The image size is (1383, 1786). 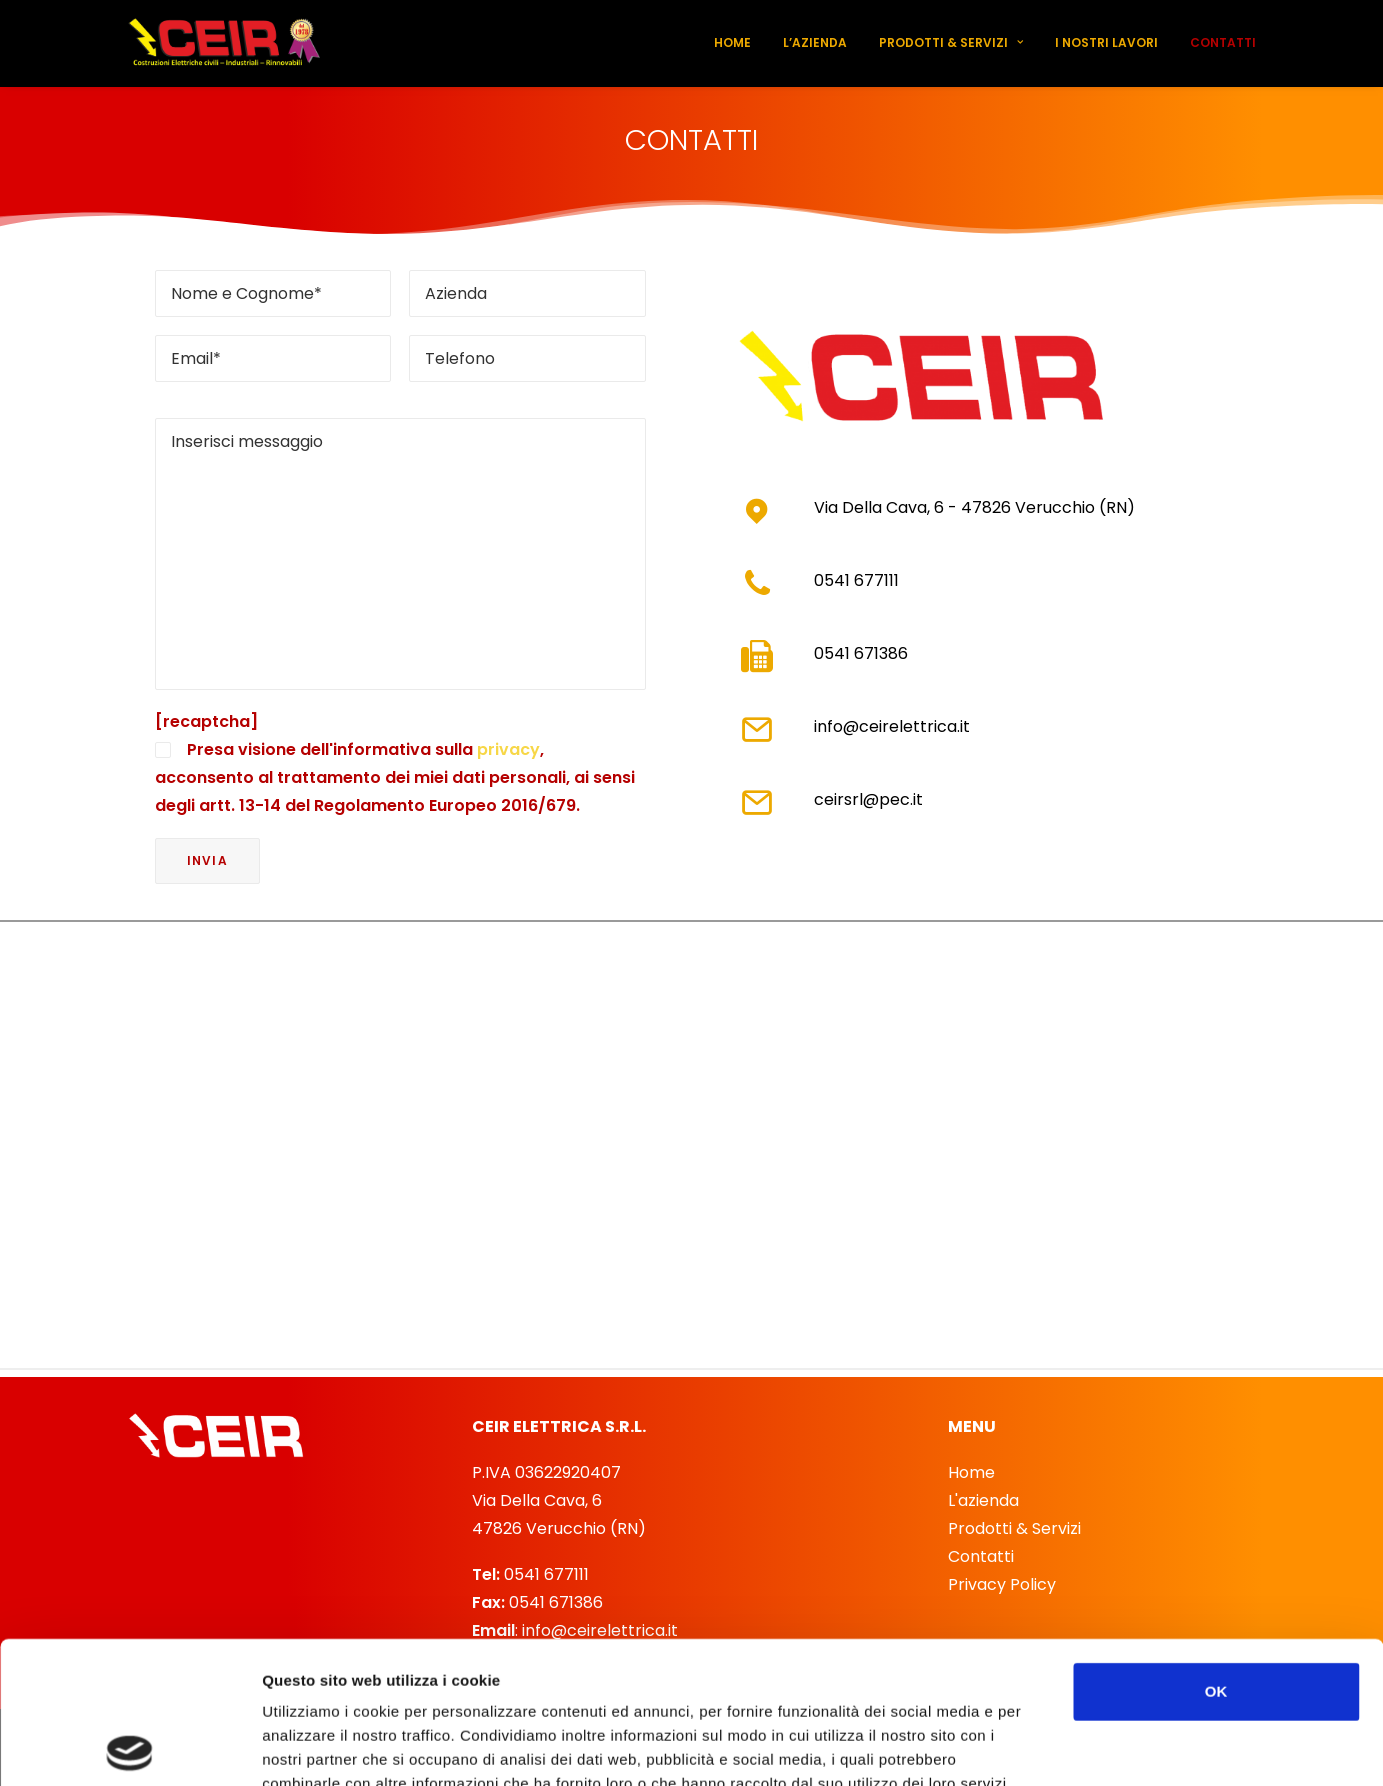 I want to click on L’azienda, so click(x=815, y=42).